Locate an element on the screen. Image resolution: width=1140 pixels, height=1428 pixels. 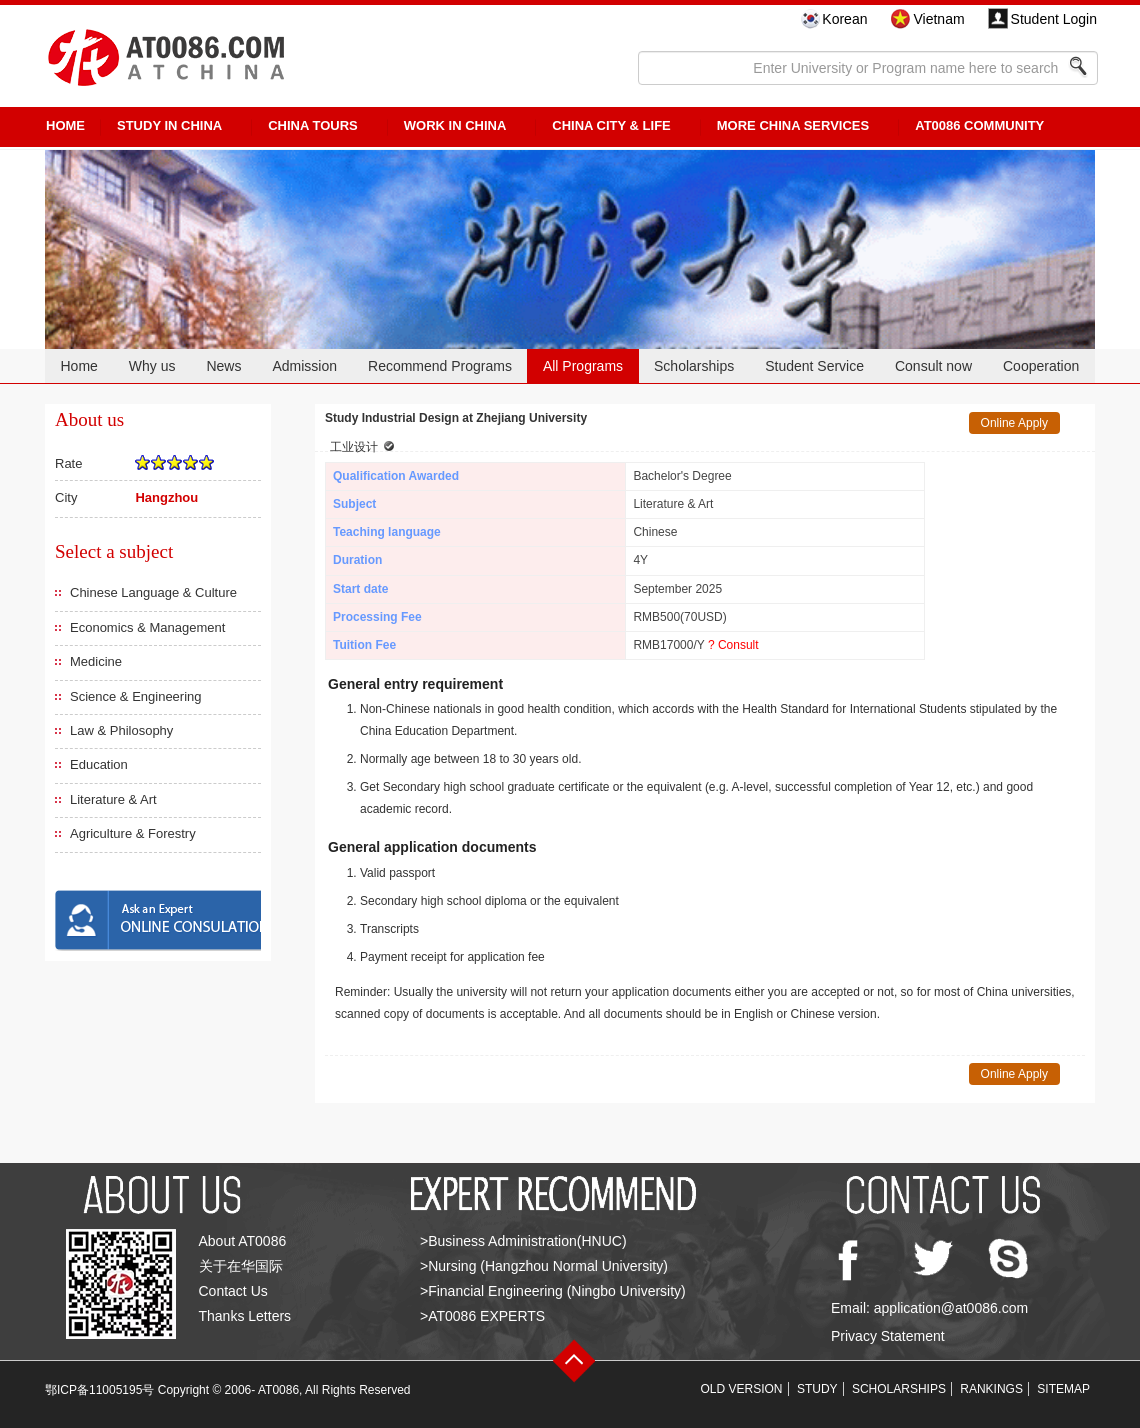
China City & Life is located at coordinates (611, 125).